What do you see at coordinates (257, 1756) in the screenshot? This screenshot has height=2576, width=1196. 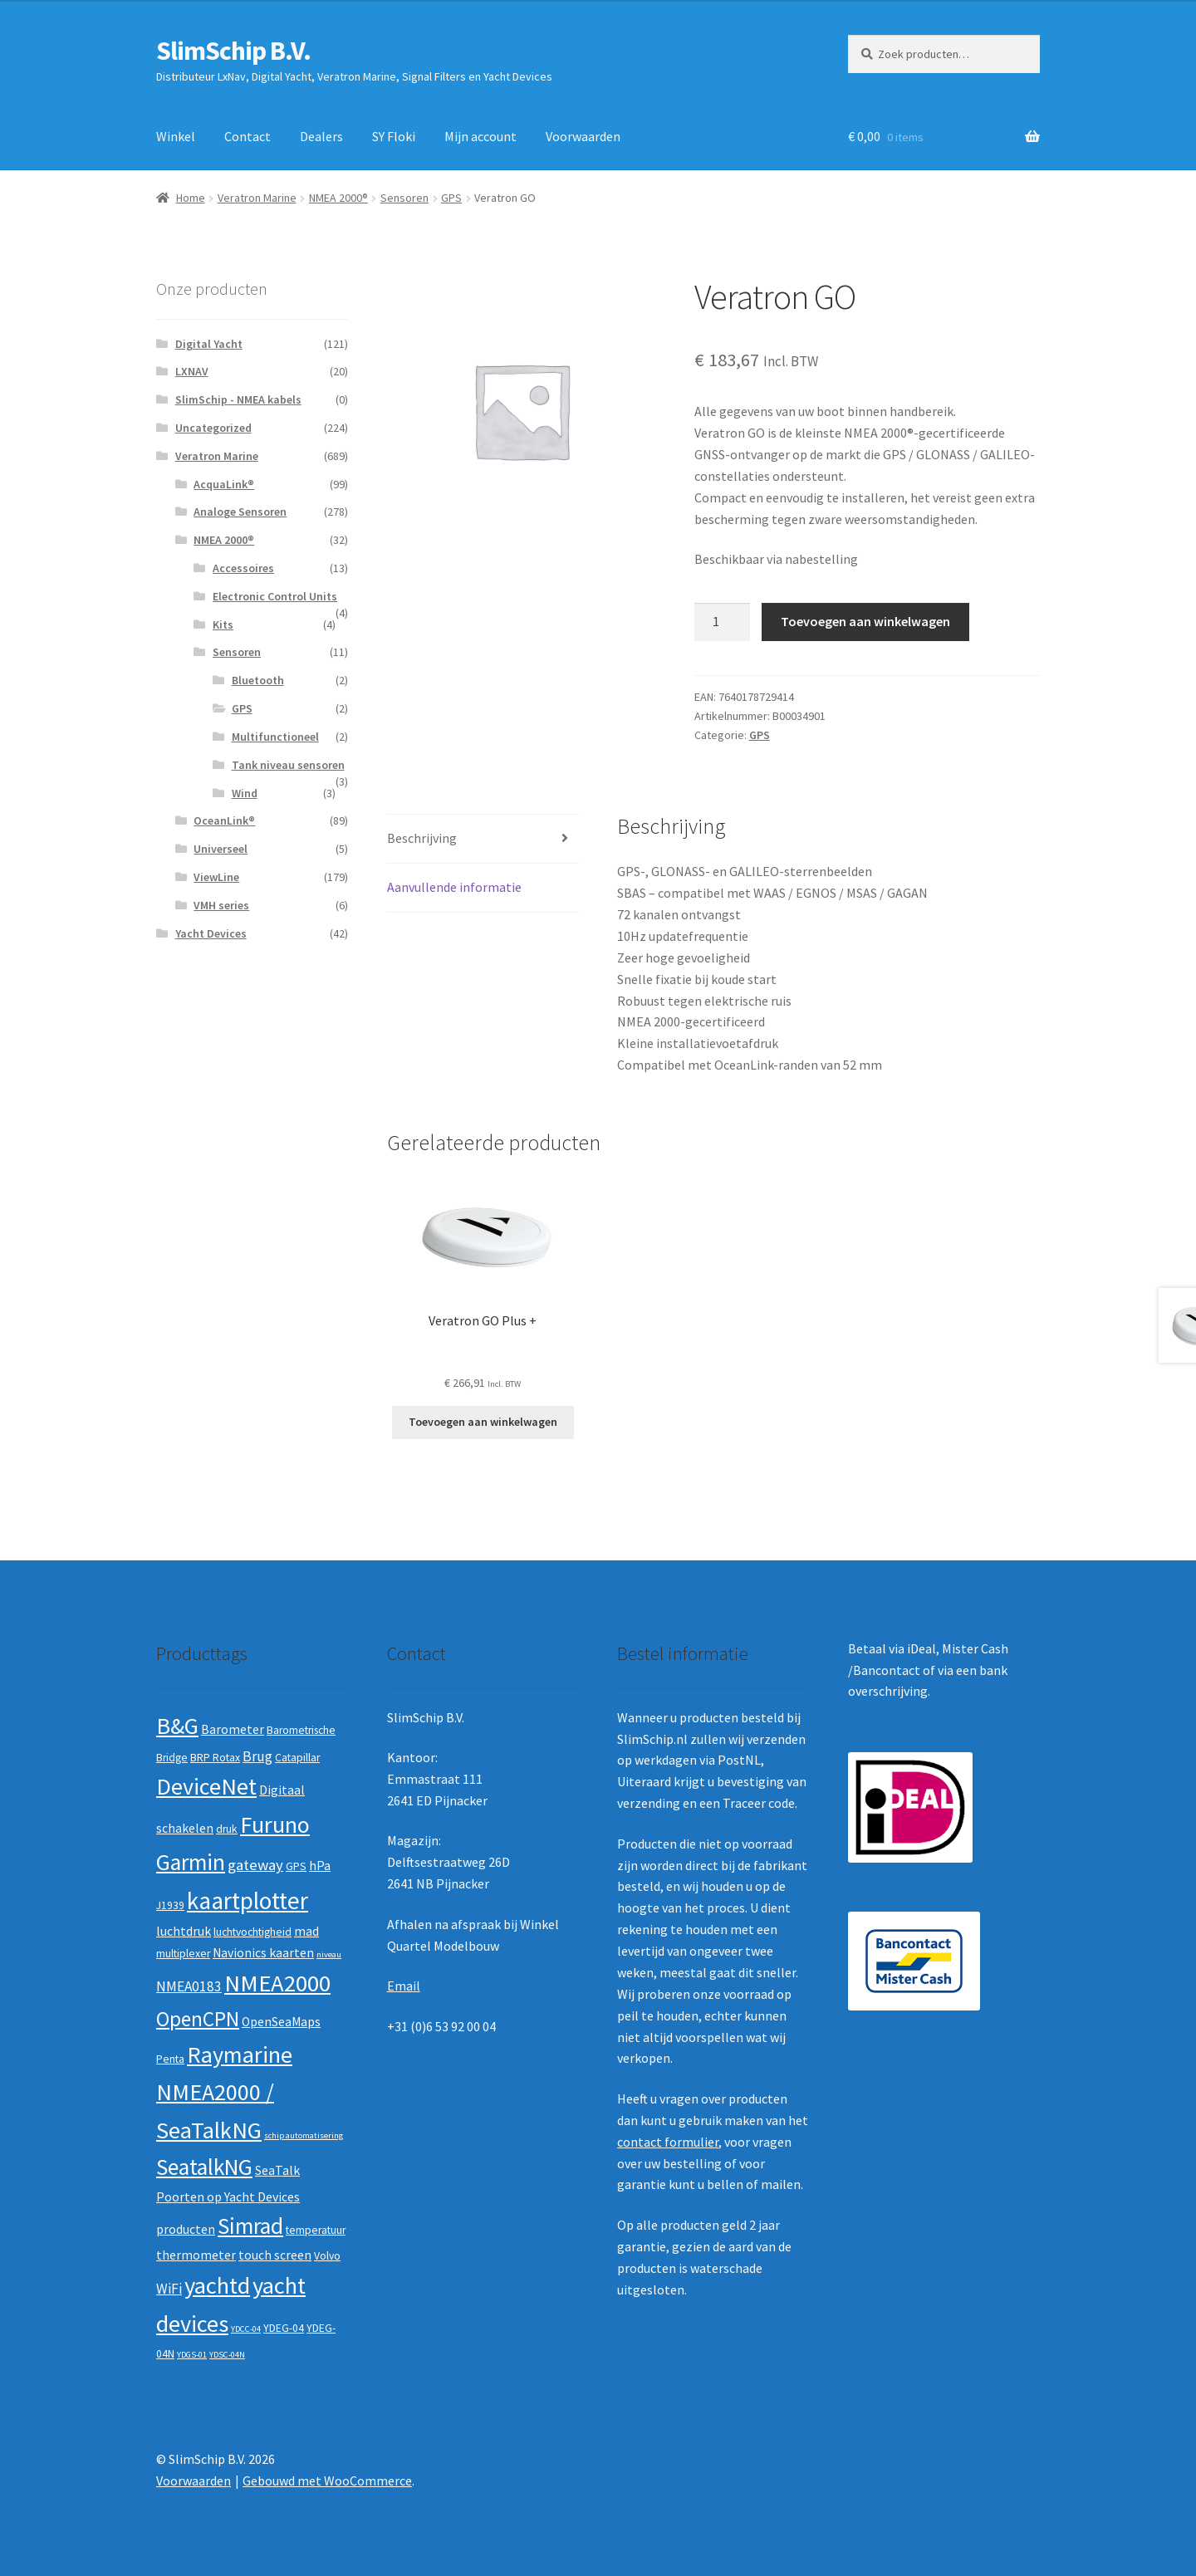 I see `Brug [Brug (4 producten)]` at bounding box center [257, 1756].